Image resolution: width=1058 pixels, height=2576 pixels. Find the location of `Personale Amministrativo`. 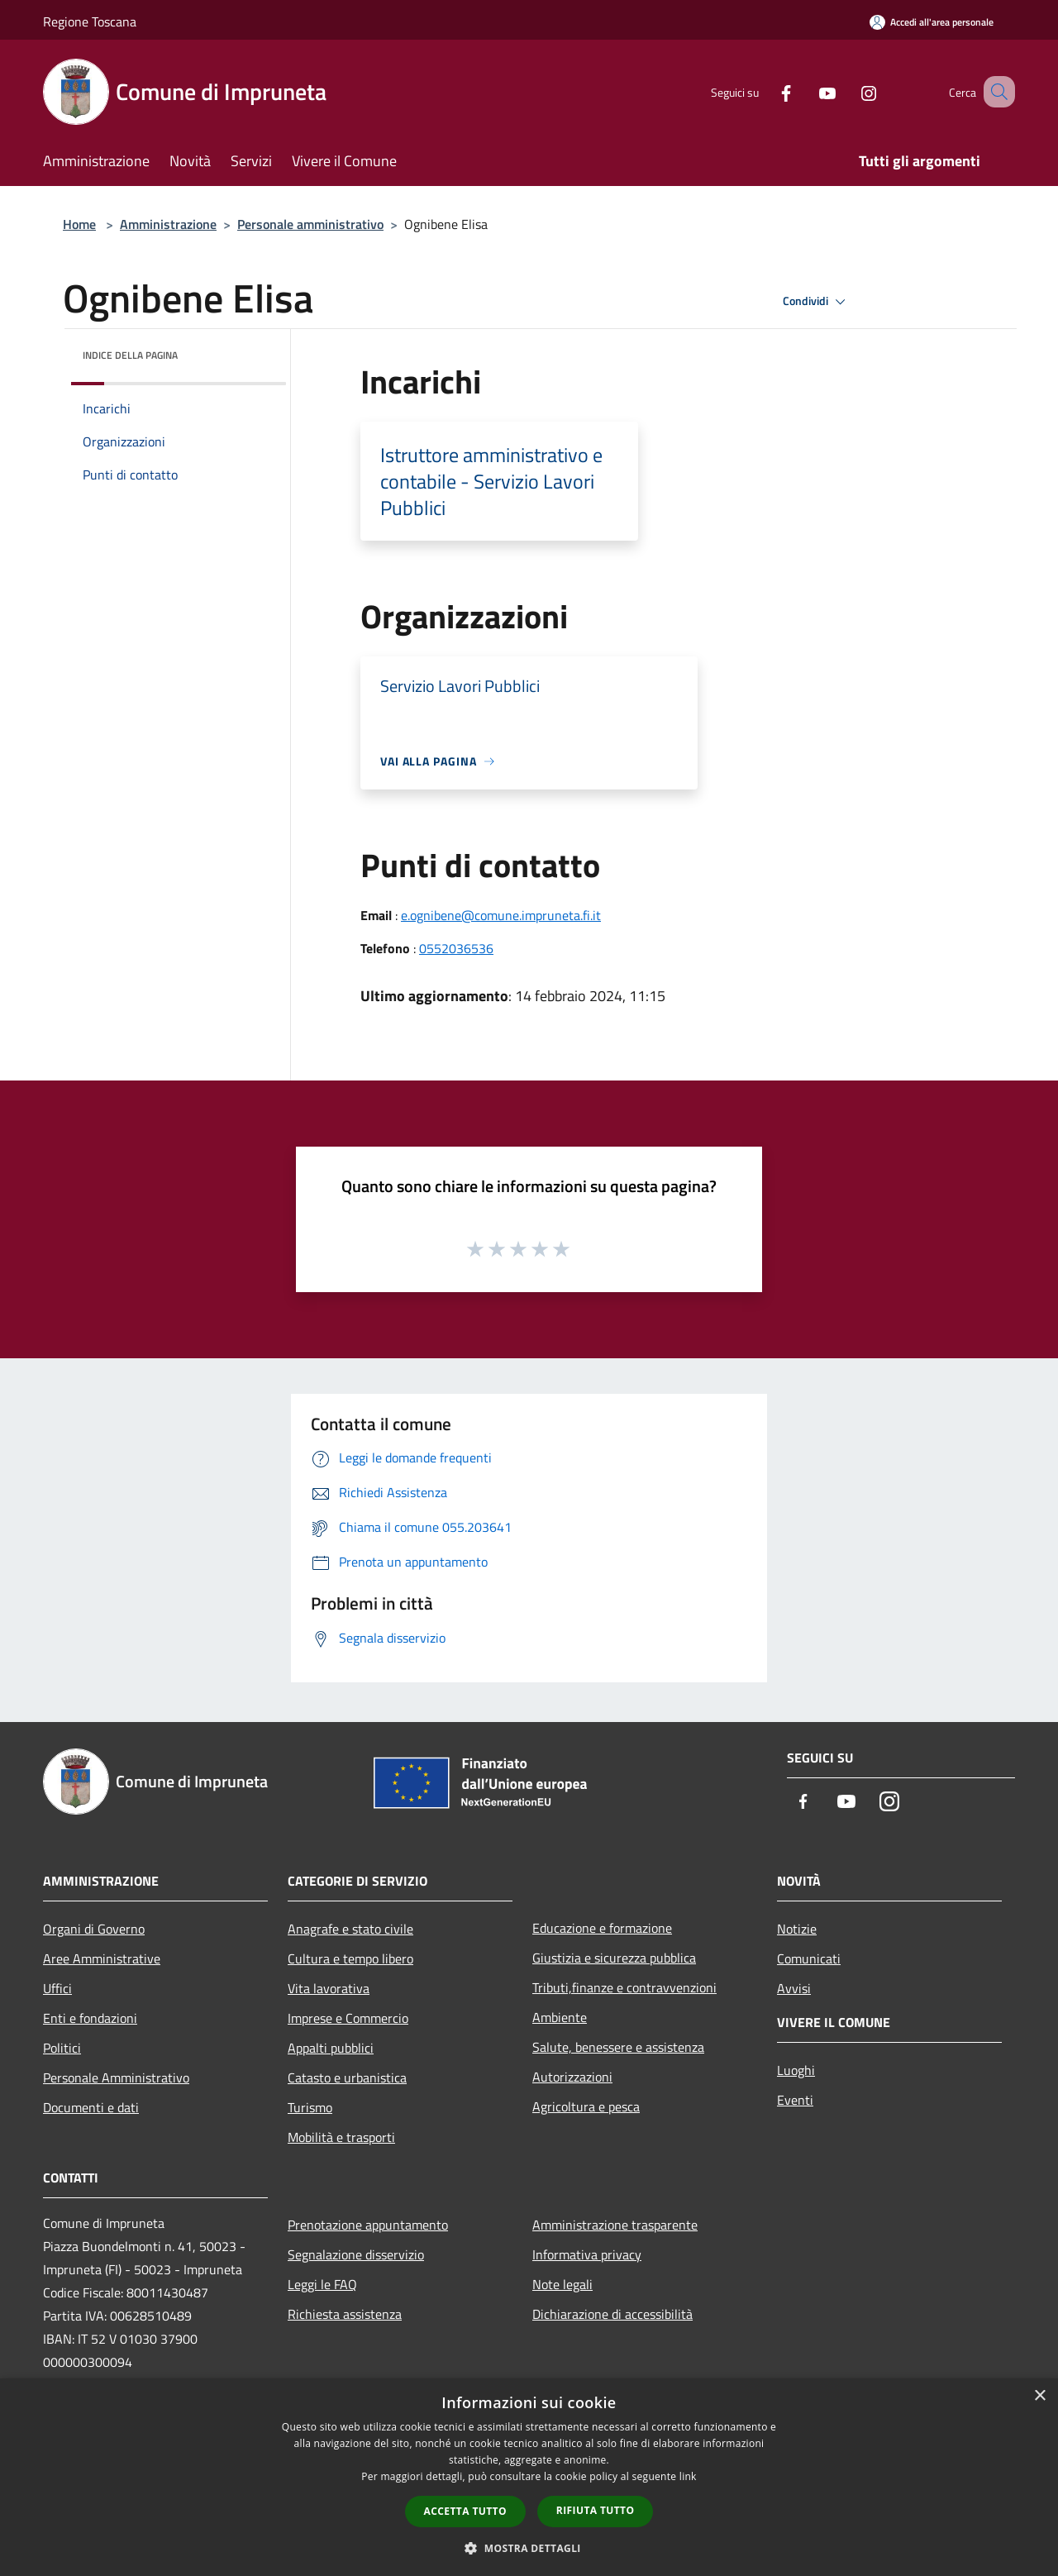

Personale Amministrativo is located at coordinates (116, 2077).